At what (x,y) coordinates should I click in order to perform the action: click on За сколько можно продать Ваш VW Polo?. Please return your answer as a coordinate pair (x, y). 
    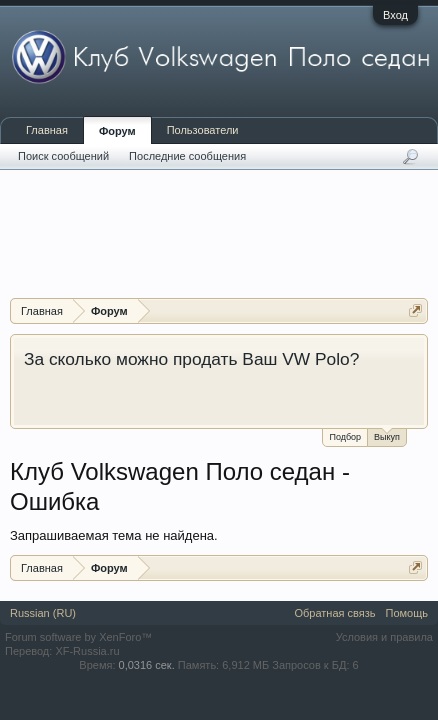
    Looking at the image, I should click on (191, 359).